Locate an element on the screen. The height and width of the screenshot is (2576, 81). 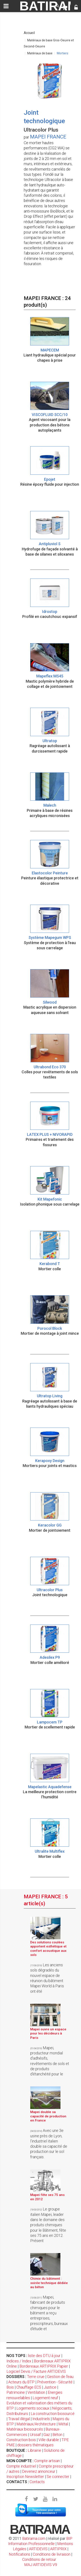
Prévention - Sécurité is located at coordinates (55, 2382).